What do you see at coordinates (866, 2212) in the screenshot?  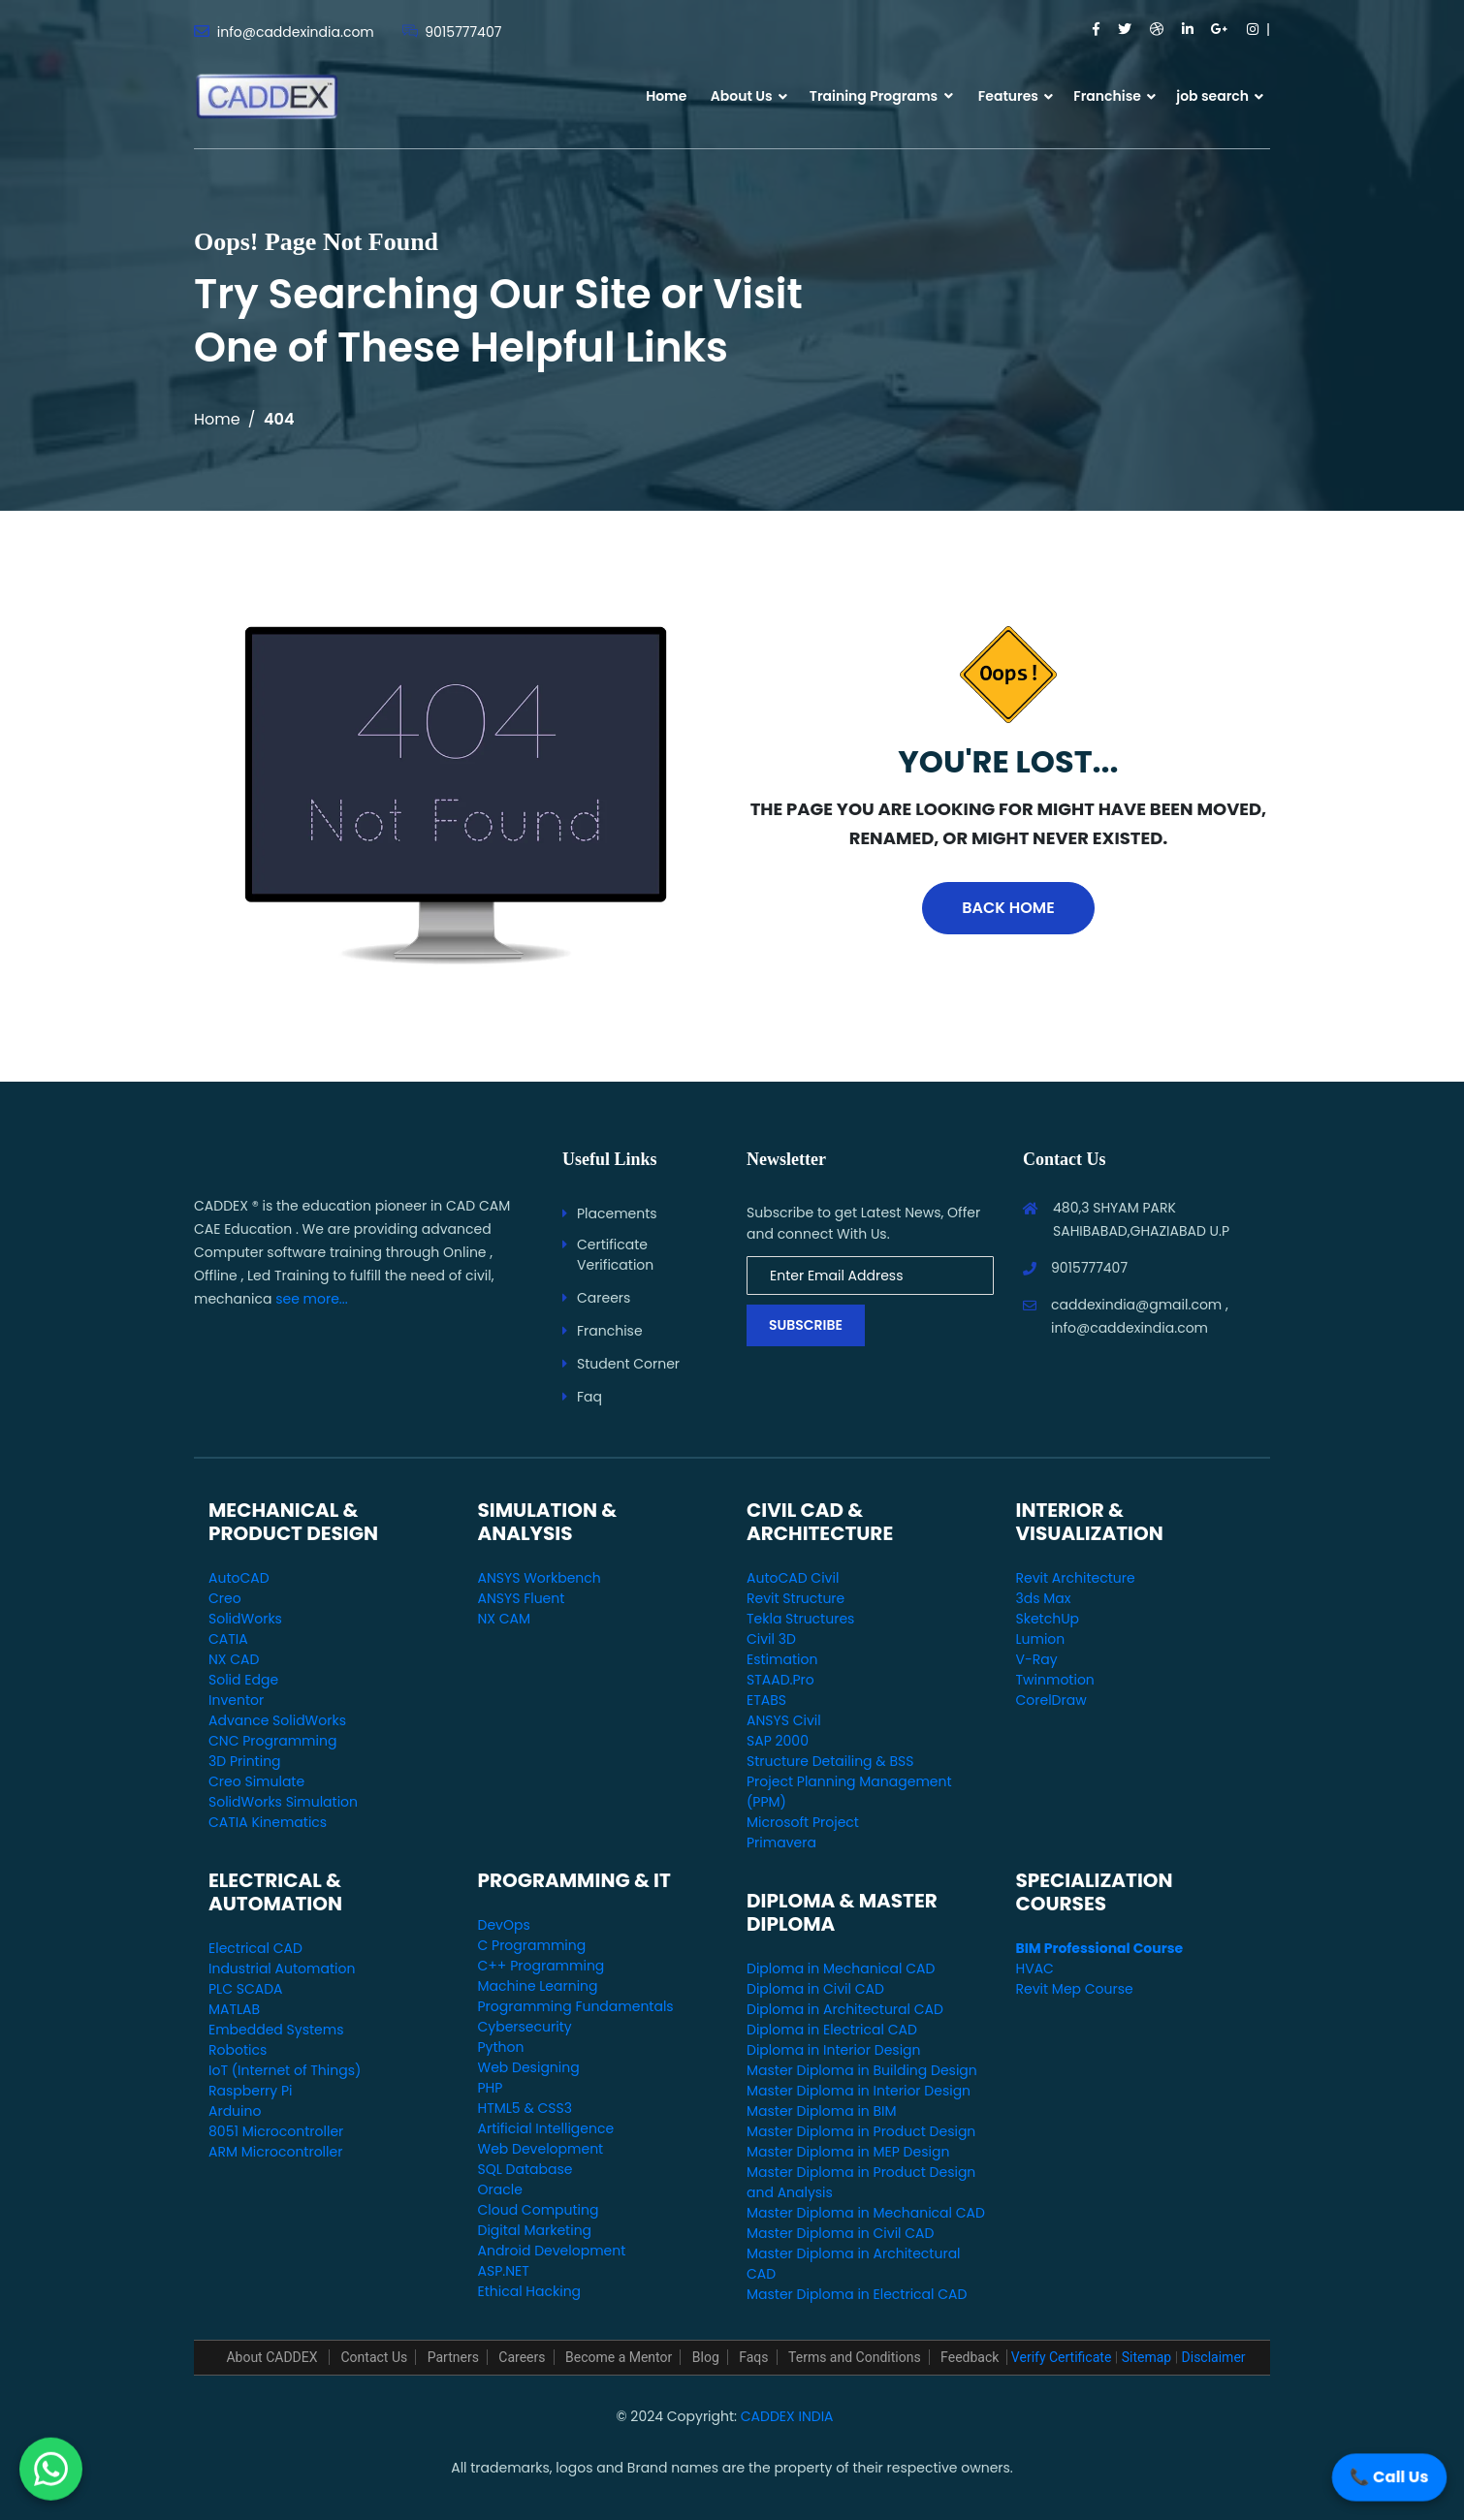 I see `Master Diploma in Mechanical CAD` at bounding box center [866, 2212].